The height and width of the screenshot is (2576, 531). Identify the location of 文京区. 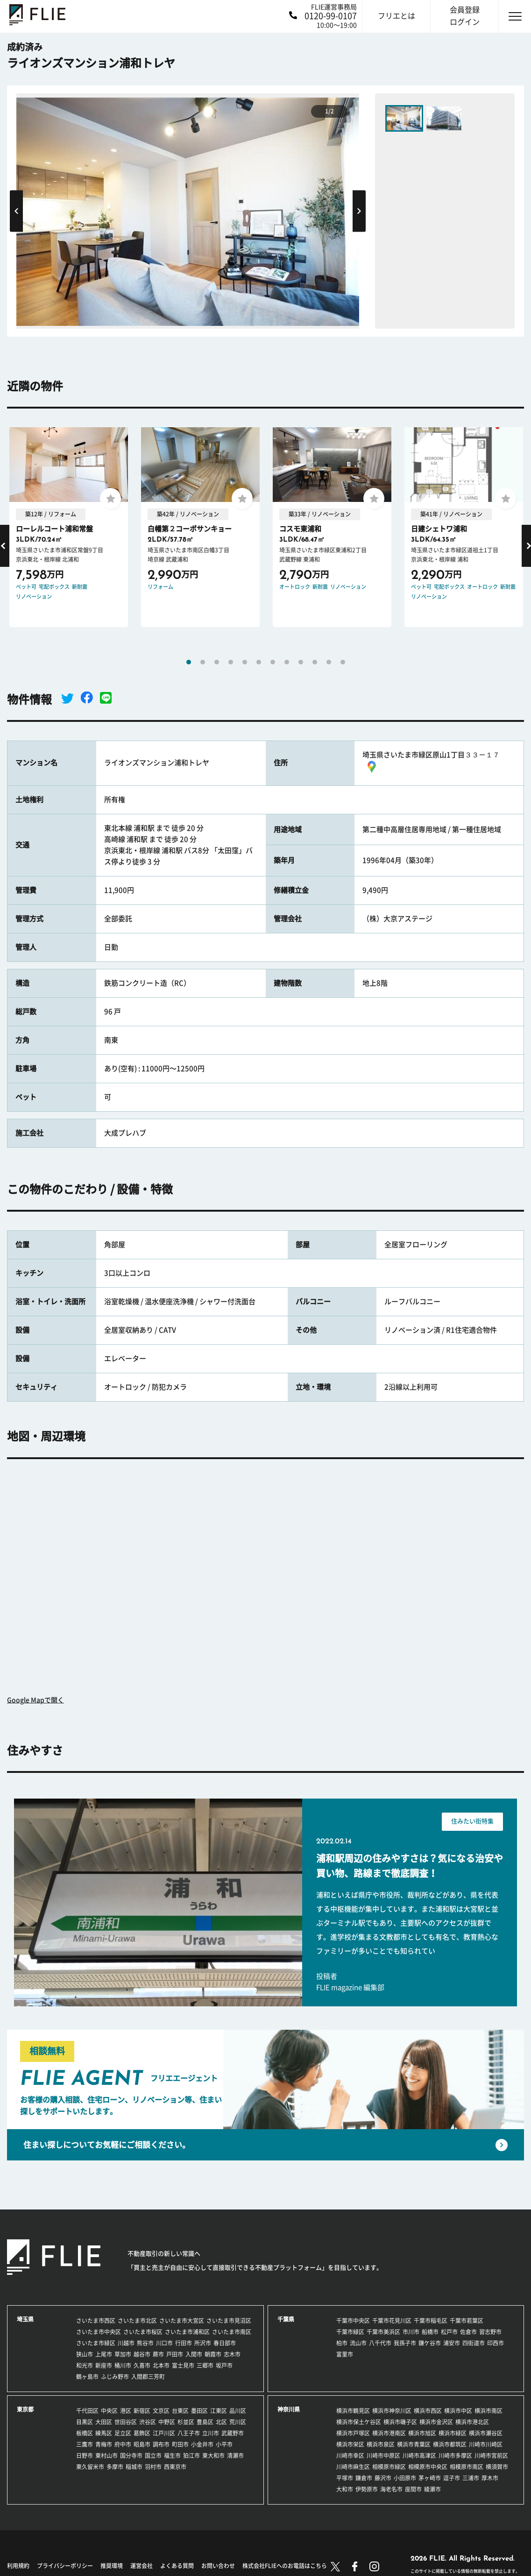
(161, 2411).